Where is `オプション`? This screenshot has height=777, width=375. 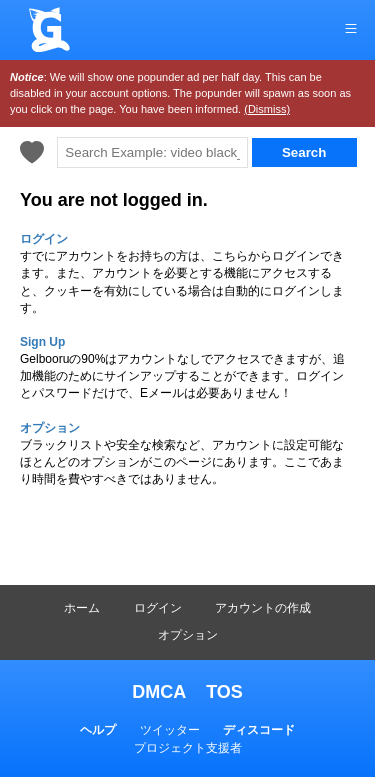 オプション is located at coordinates (188, 635).